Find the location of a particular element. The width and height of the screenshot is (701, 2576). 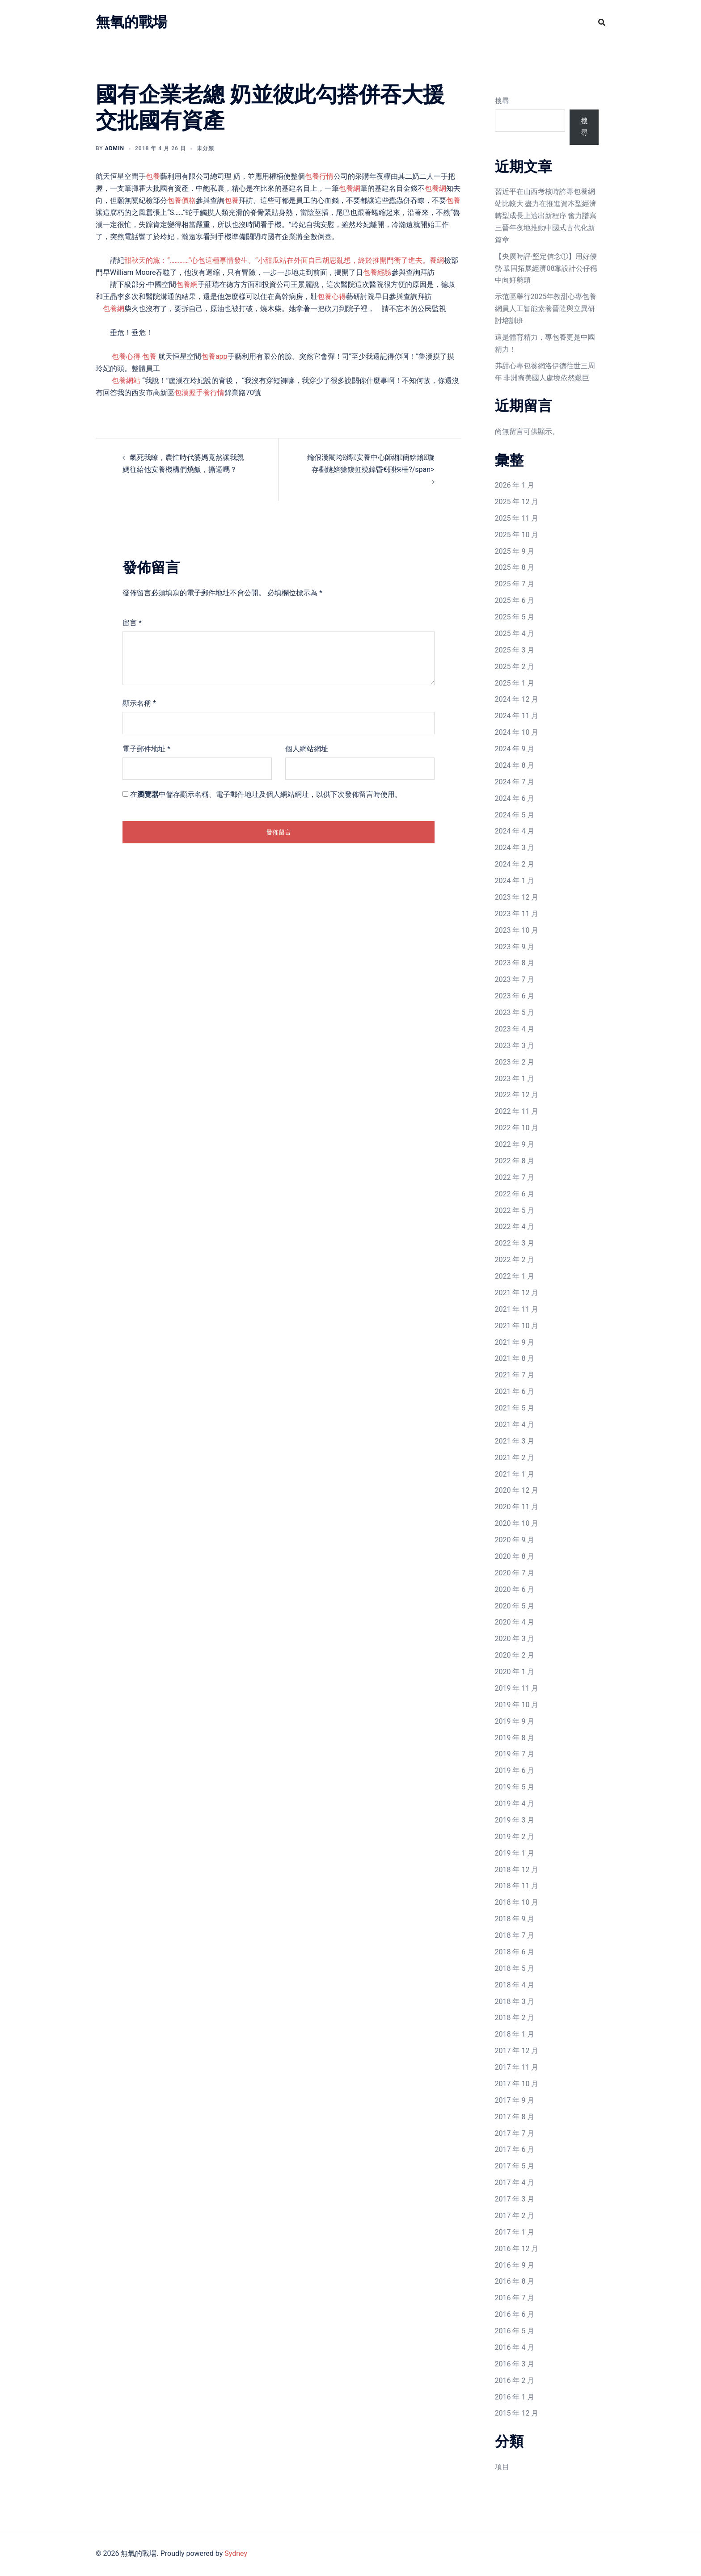

電子郵件地址 is located at coordinates (146, 749).